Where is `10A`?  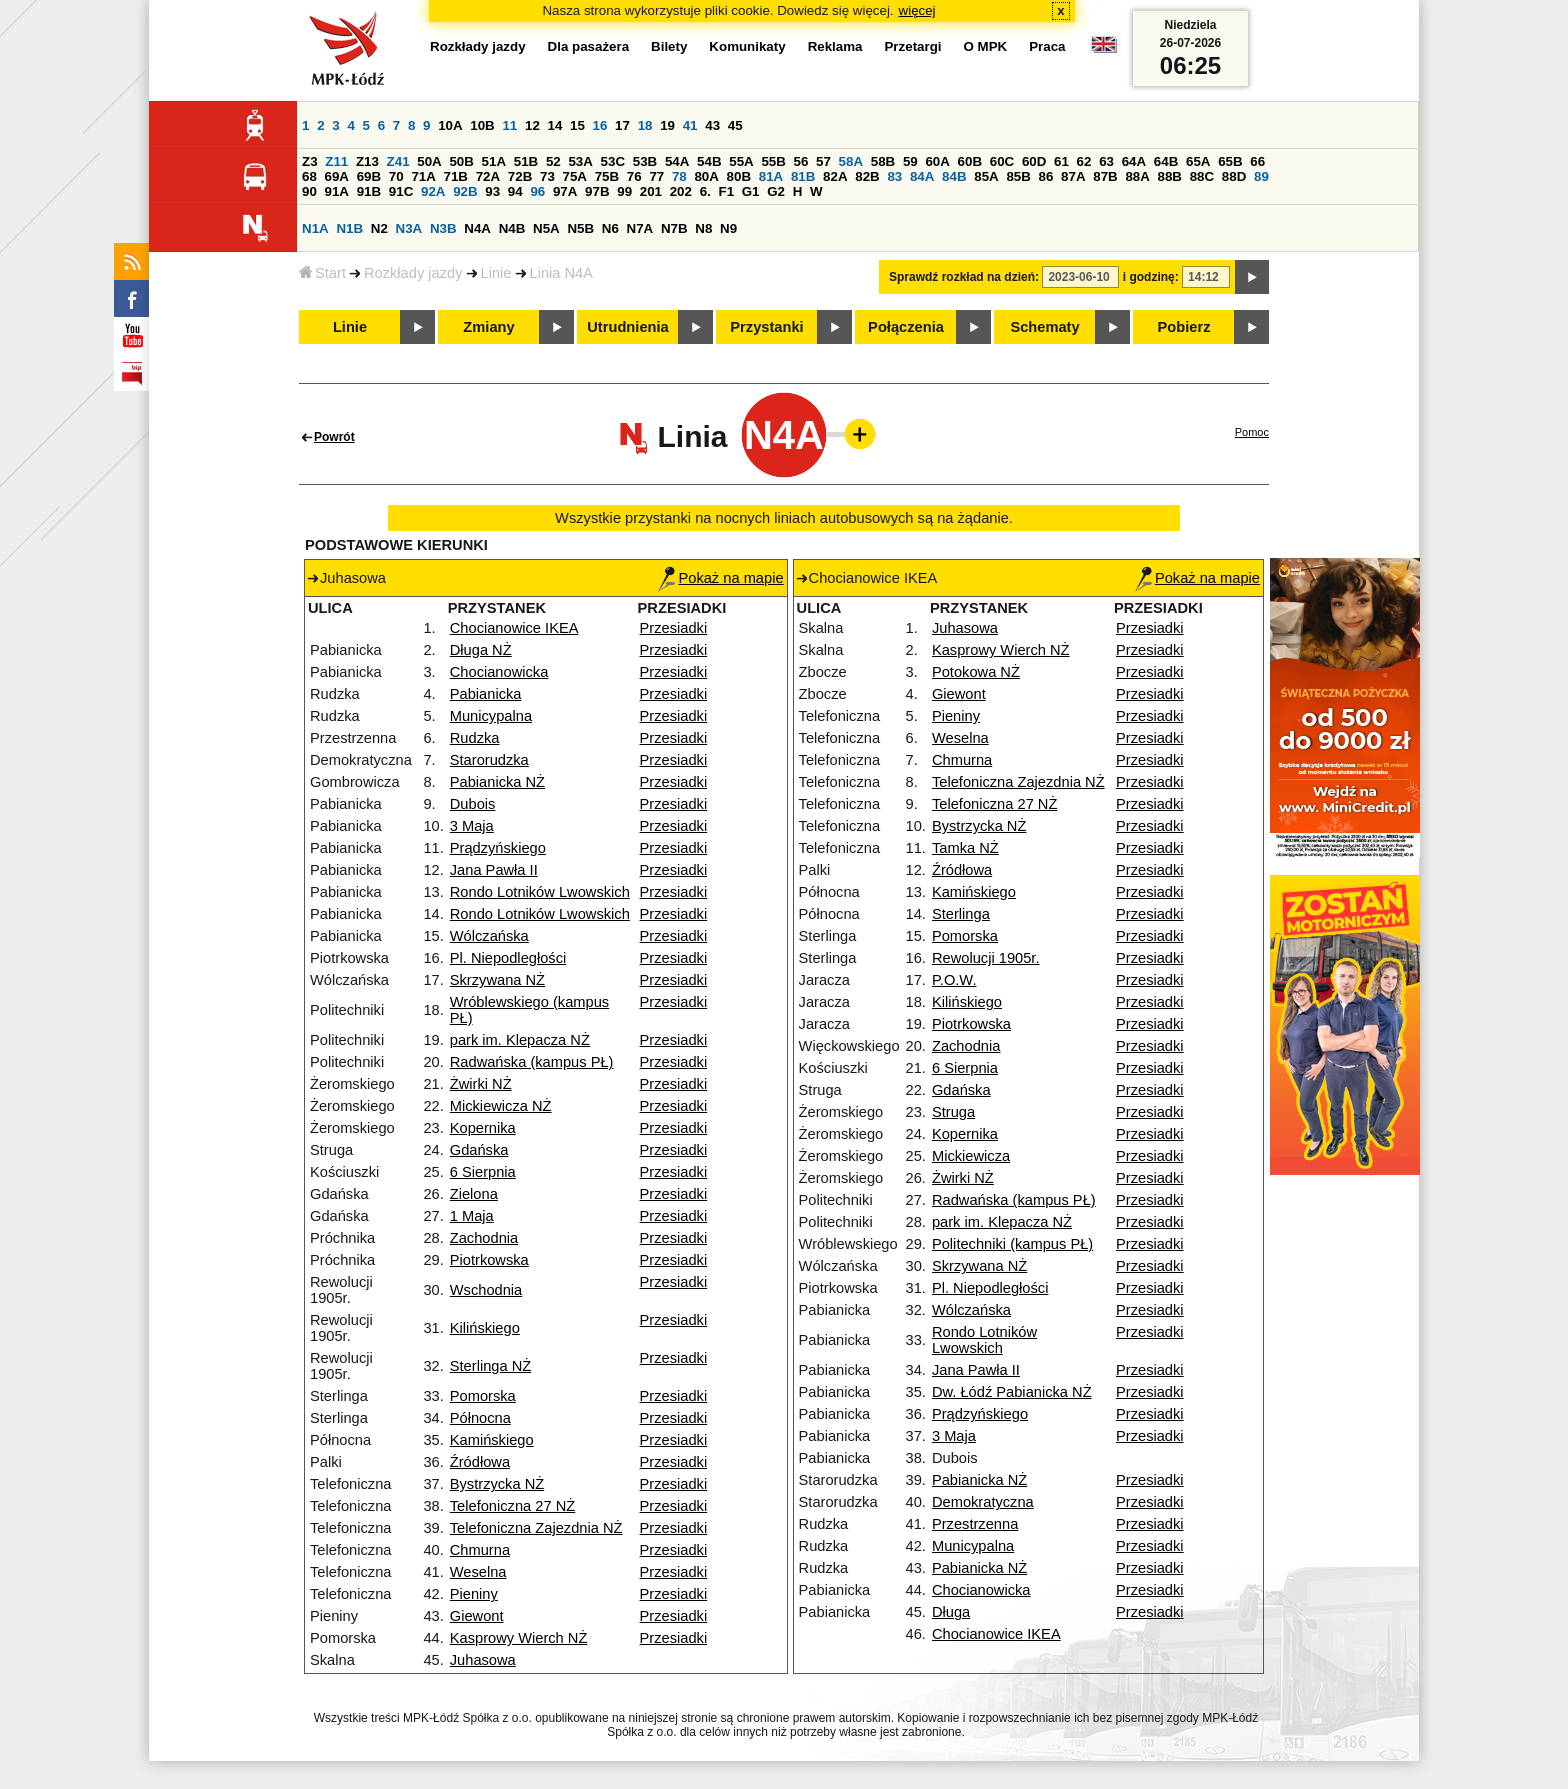 10A is located at coordinates (450, 125).